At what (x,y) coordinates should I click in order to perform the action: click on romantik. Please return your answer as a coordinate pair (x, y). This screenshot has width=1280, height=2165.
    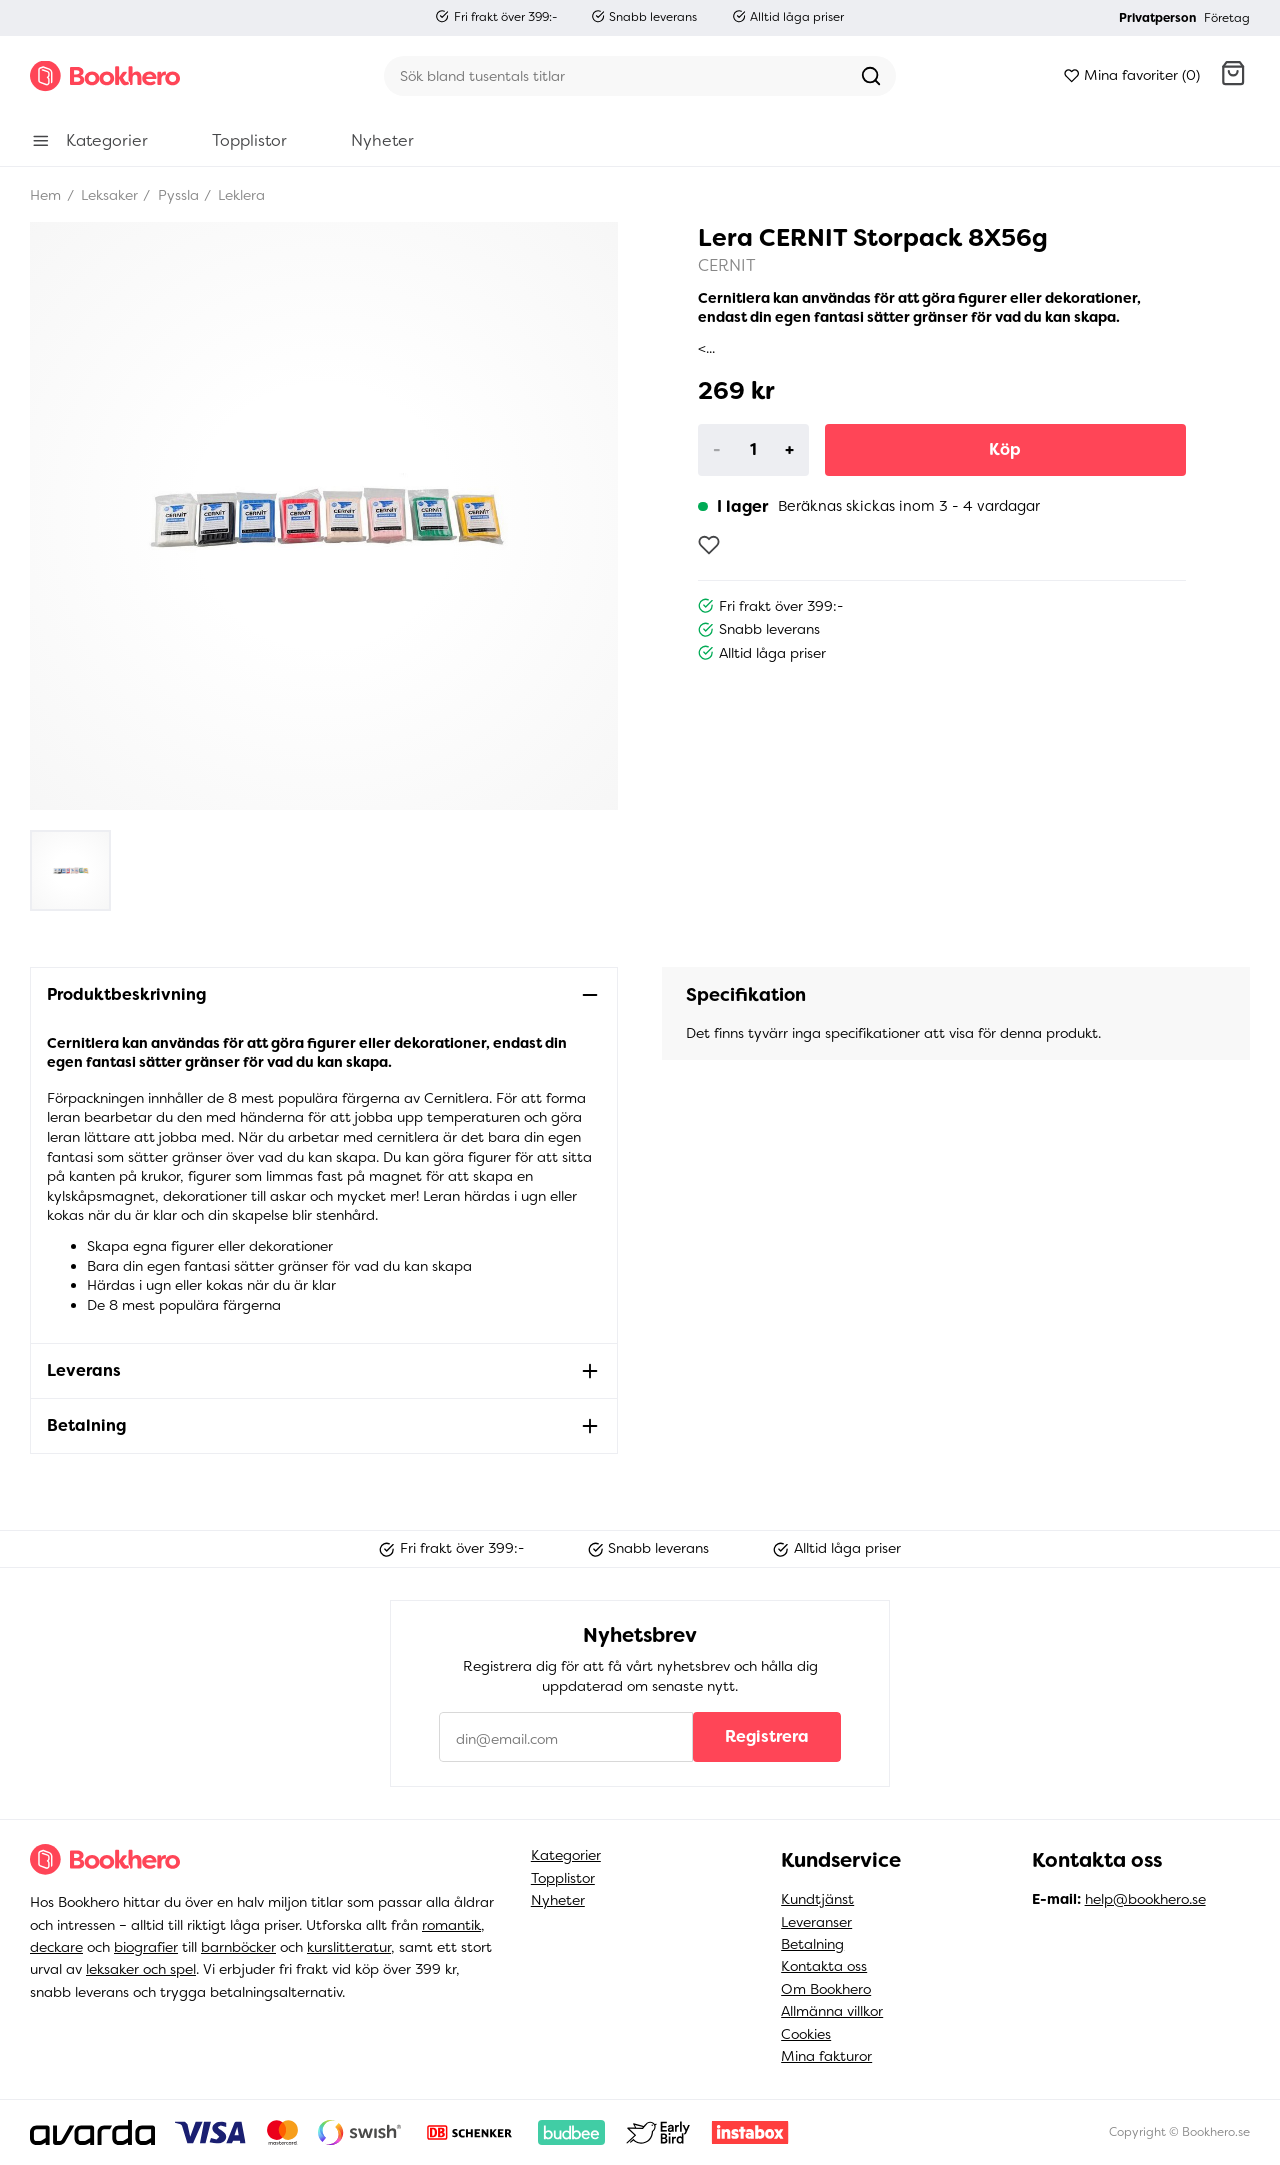
    Looking at the image, I should click on (451, 1925).